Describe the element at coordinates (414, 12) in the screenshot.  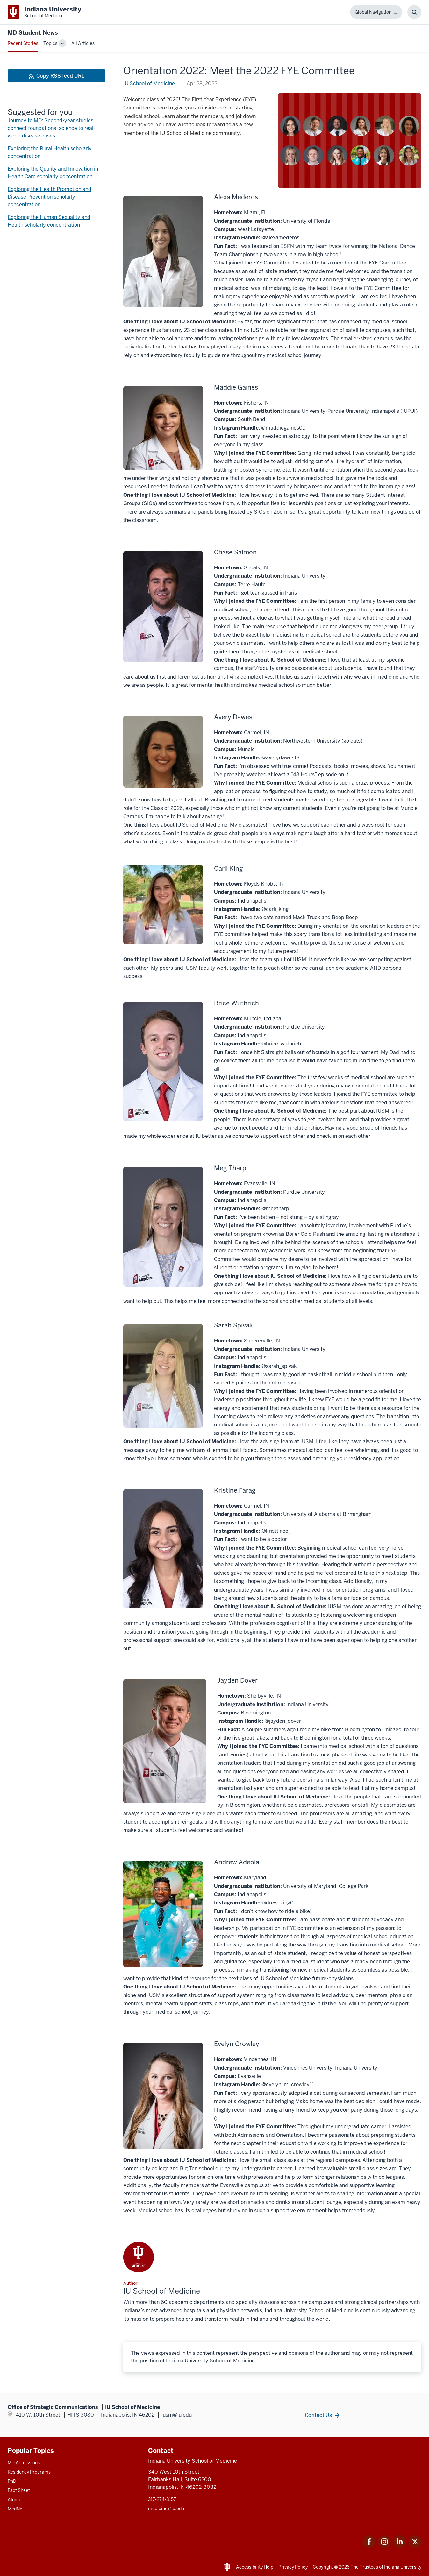
I see `[Toggle Search Box]` at that location.